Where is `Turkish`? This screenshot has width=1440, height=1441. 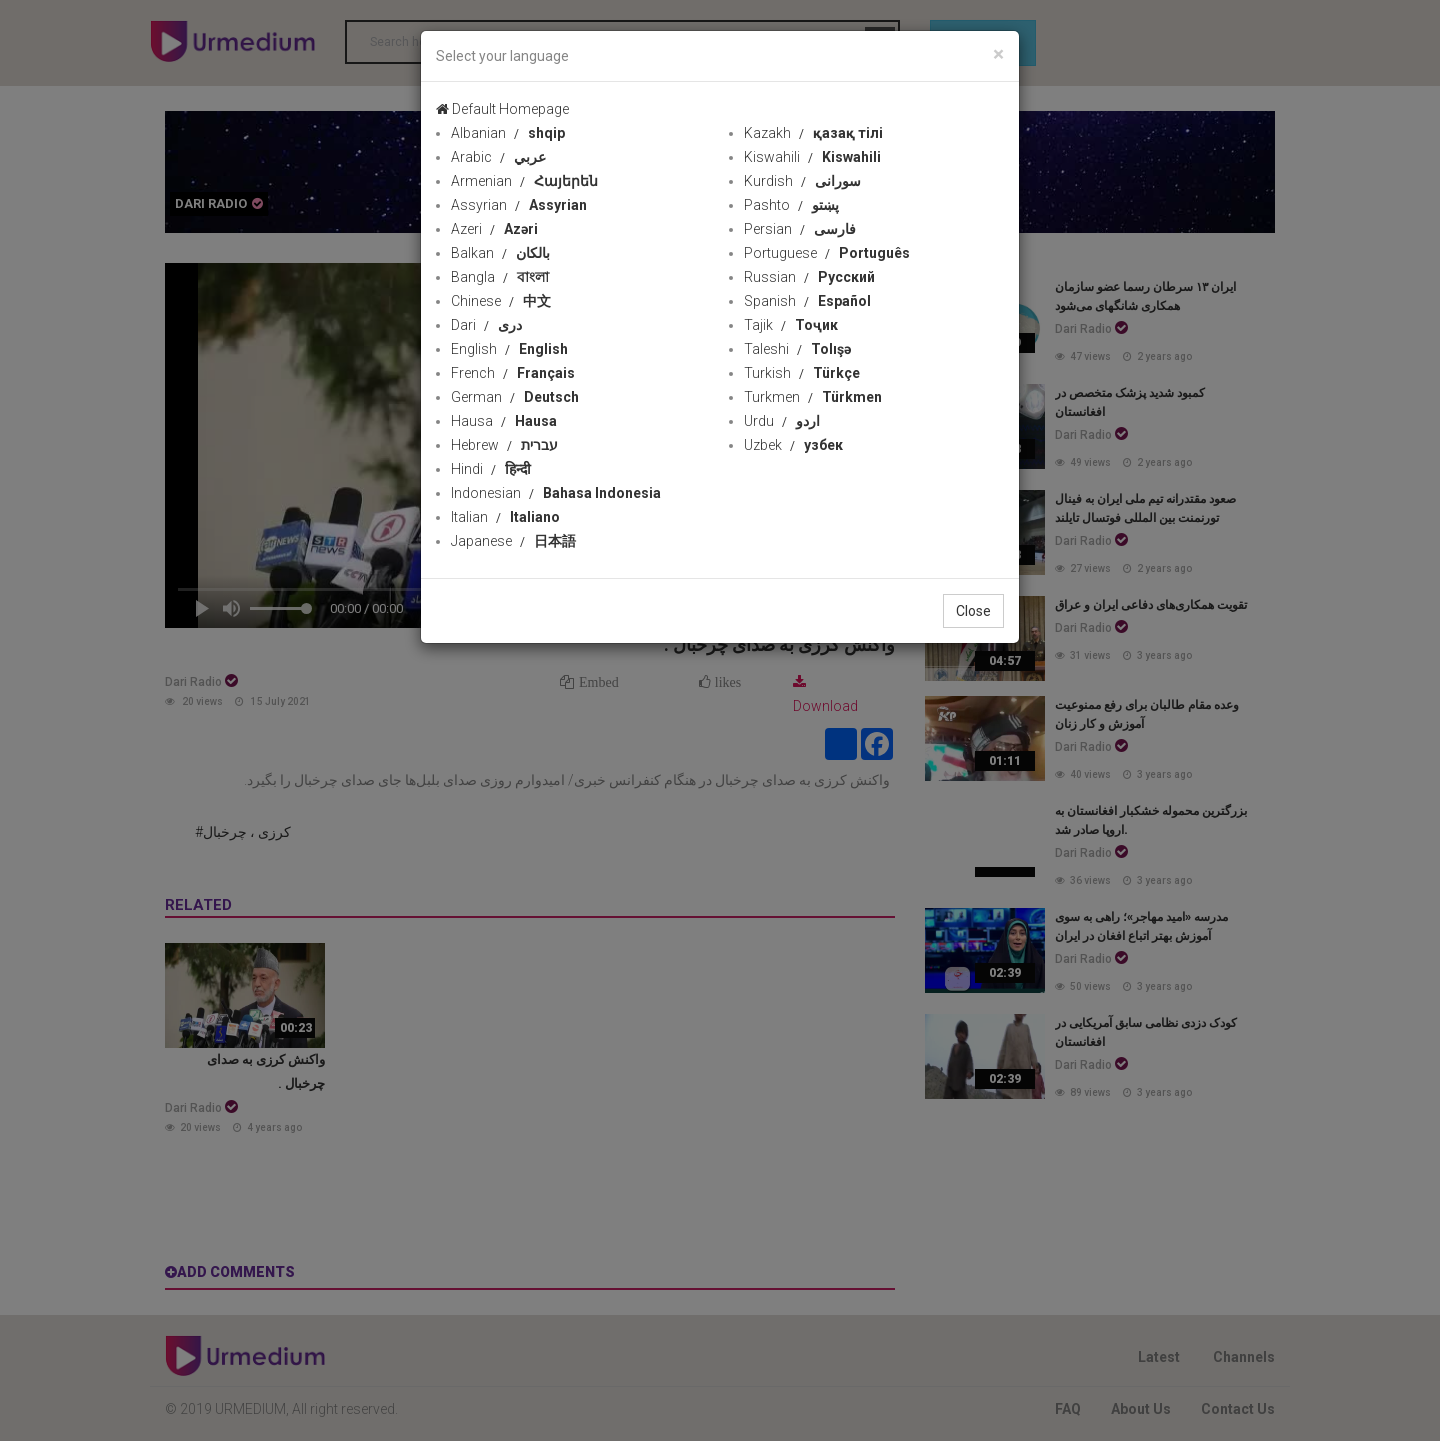 Turkish is located at coordinates (802, 373).